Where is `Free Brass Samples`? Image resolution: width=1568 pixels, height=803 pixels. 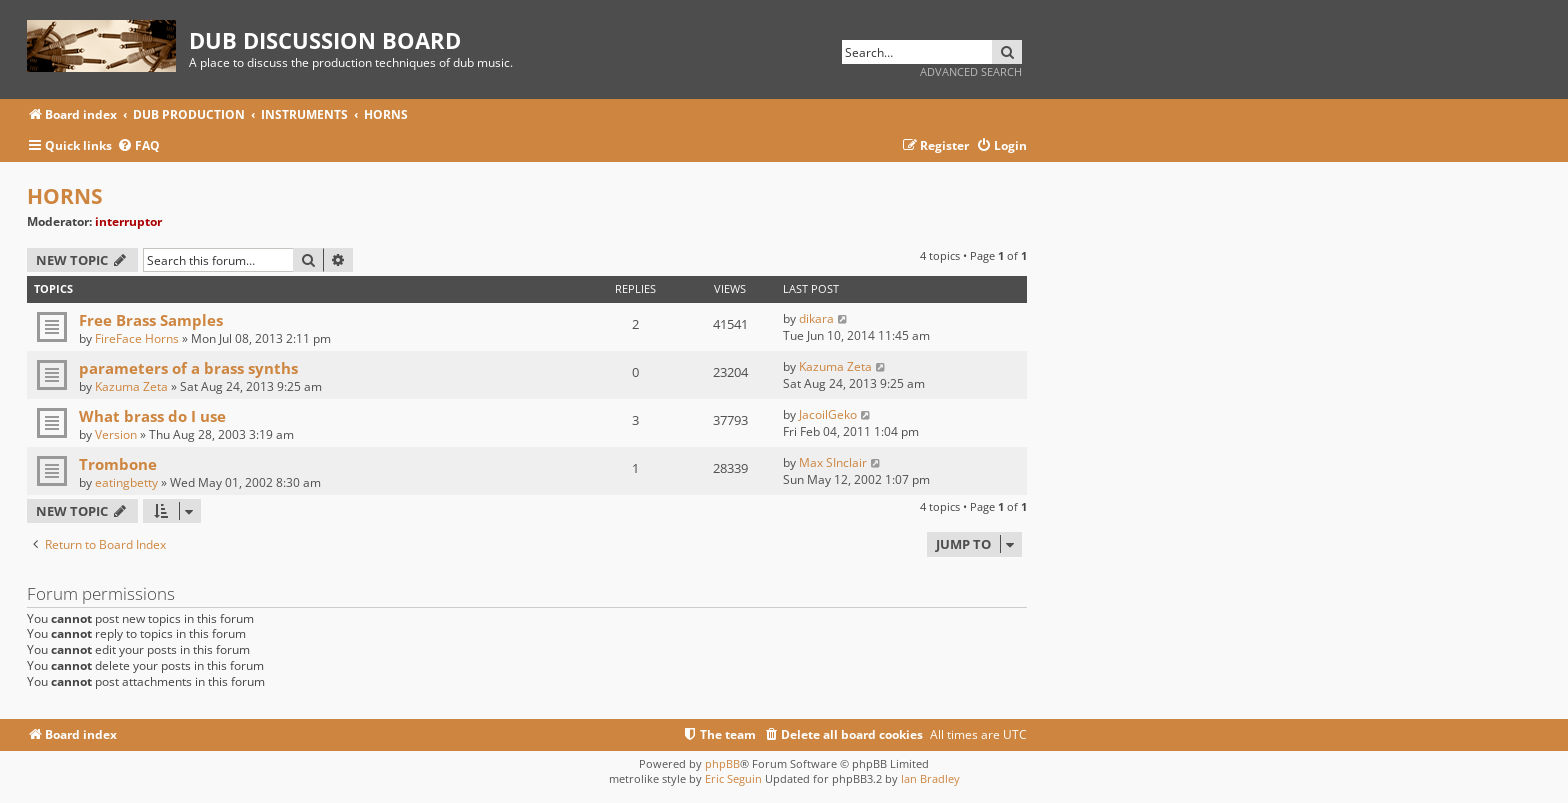
Free Brass Samples is located at coordinates (151, 320).